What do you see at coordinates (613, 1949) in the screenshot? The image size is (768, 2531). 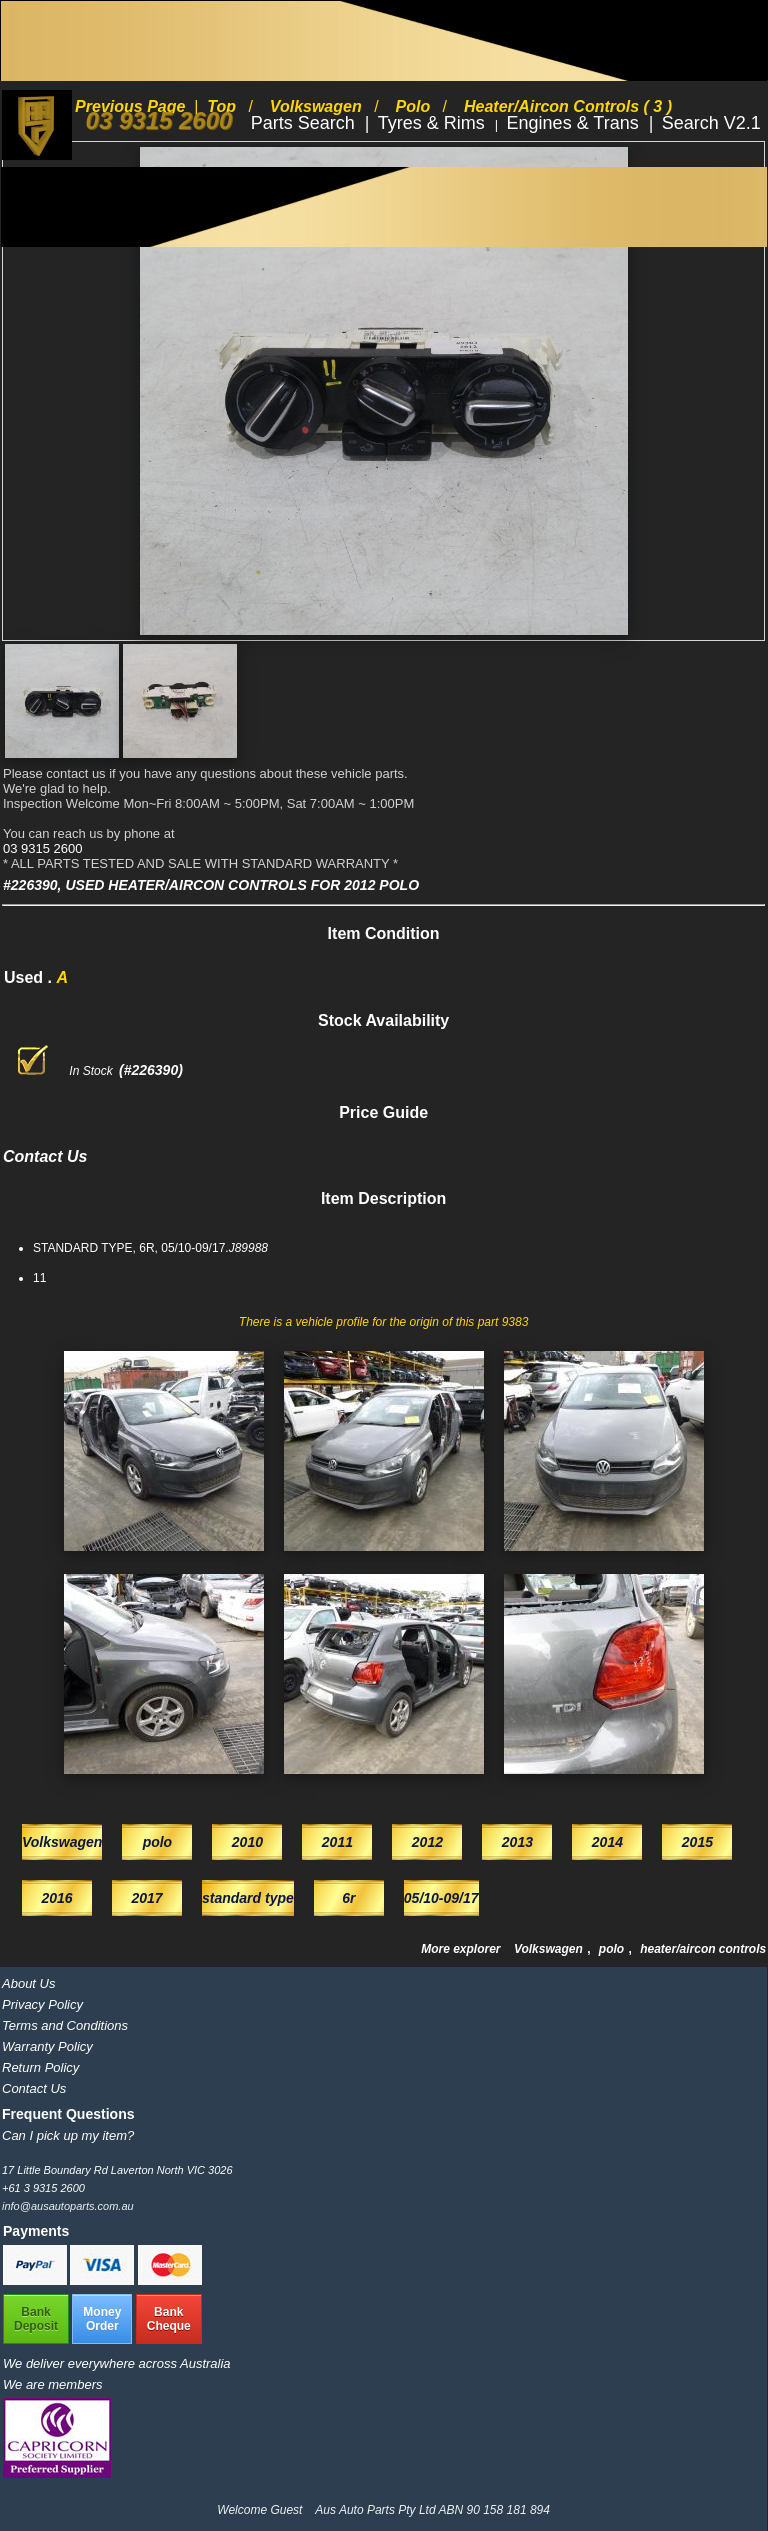 I see `polo` at bounding box center [613, 1949].